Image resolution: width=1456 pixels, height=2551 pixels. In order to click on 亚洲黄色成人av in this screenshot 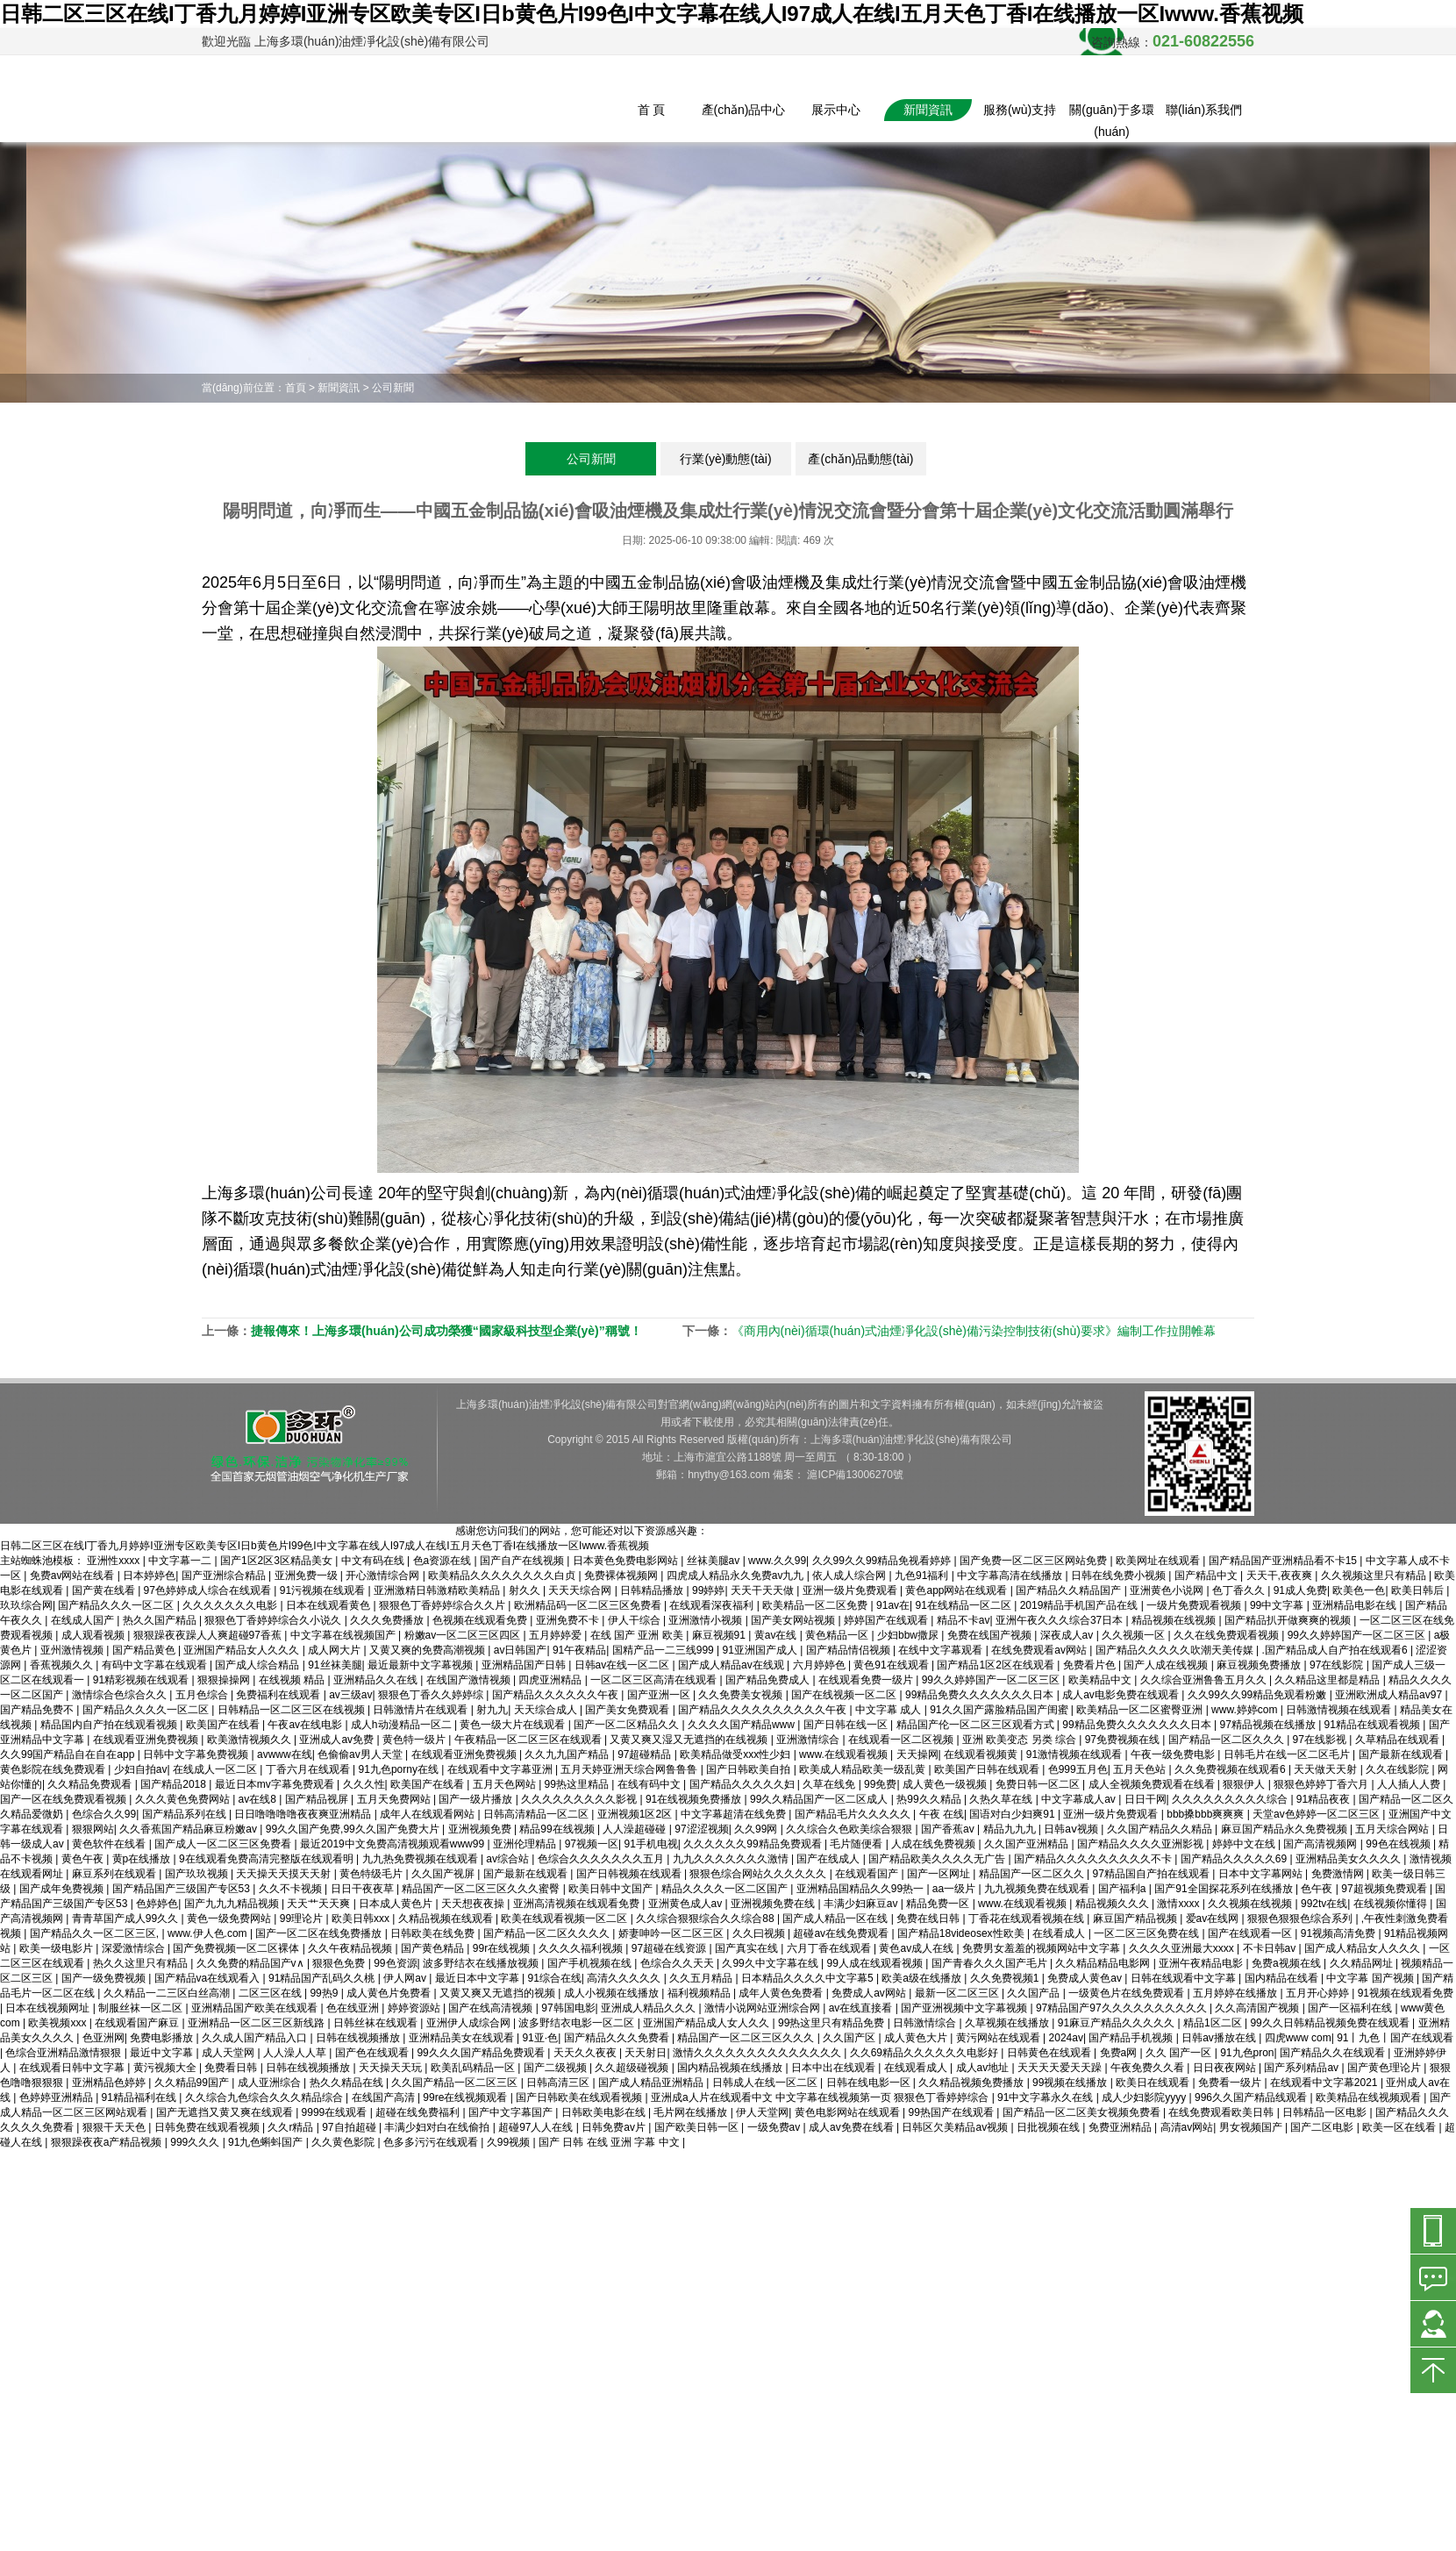, I will do `click(686, 1903)`.